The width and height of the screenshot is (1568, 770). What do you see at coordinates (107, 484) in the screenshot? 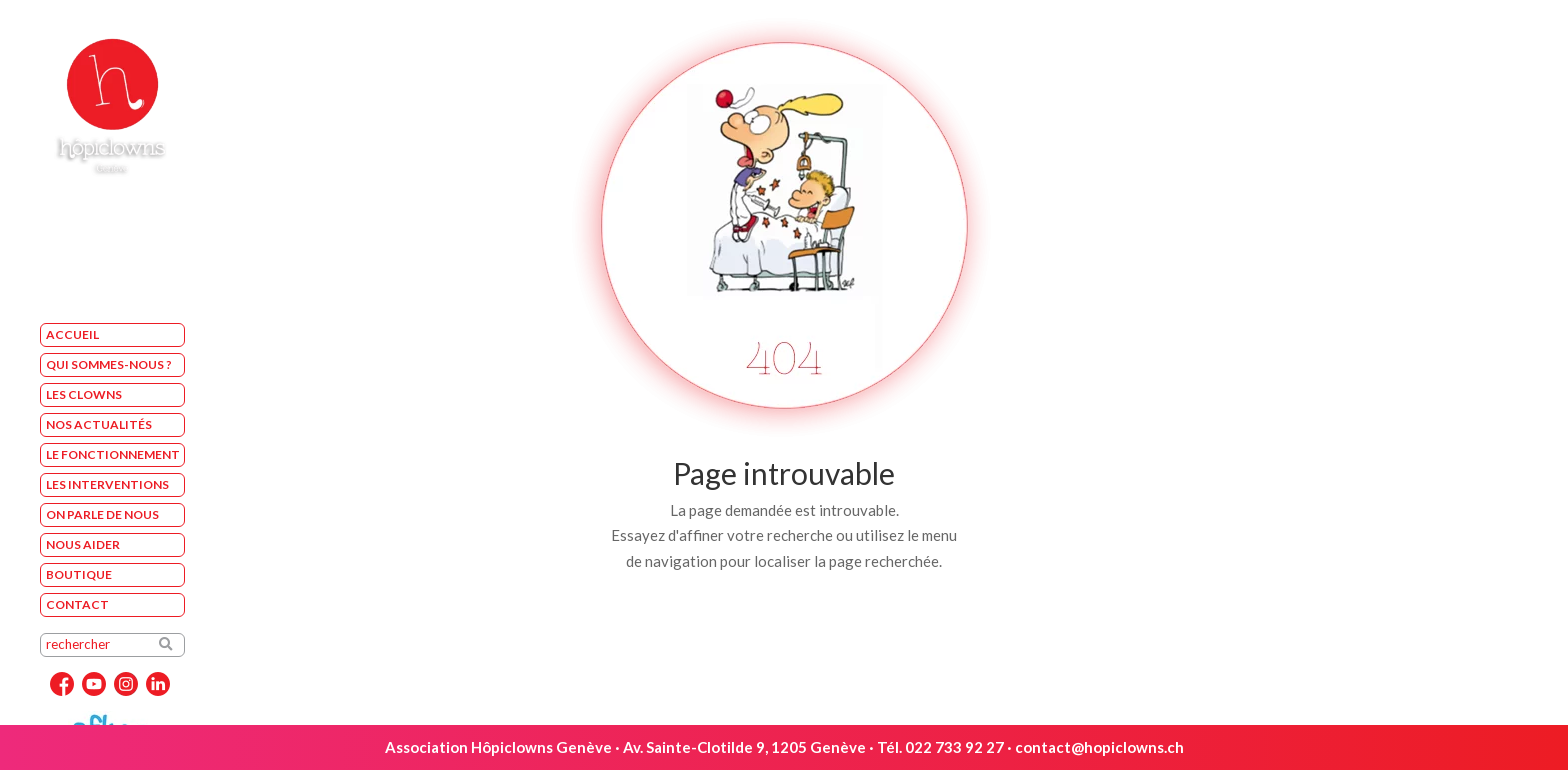
I see `Les interventions` at bounding box center [107, 484].